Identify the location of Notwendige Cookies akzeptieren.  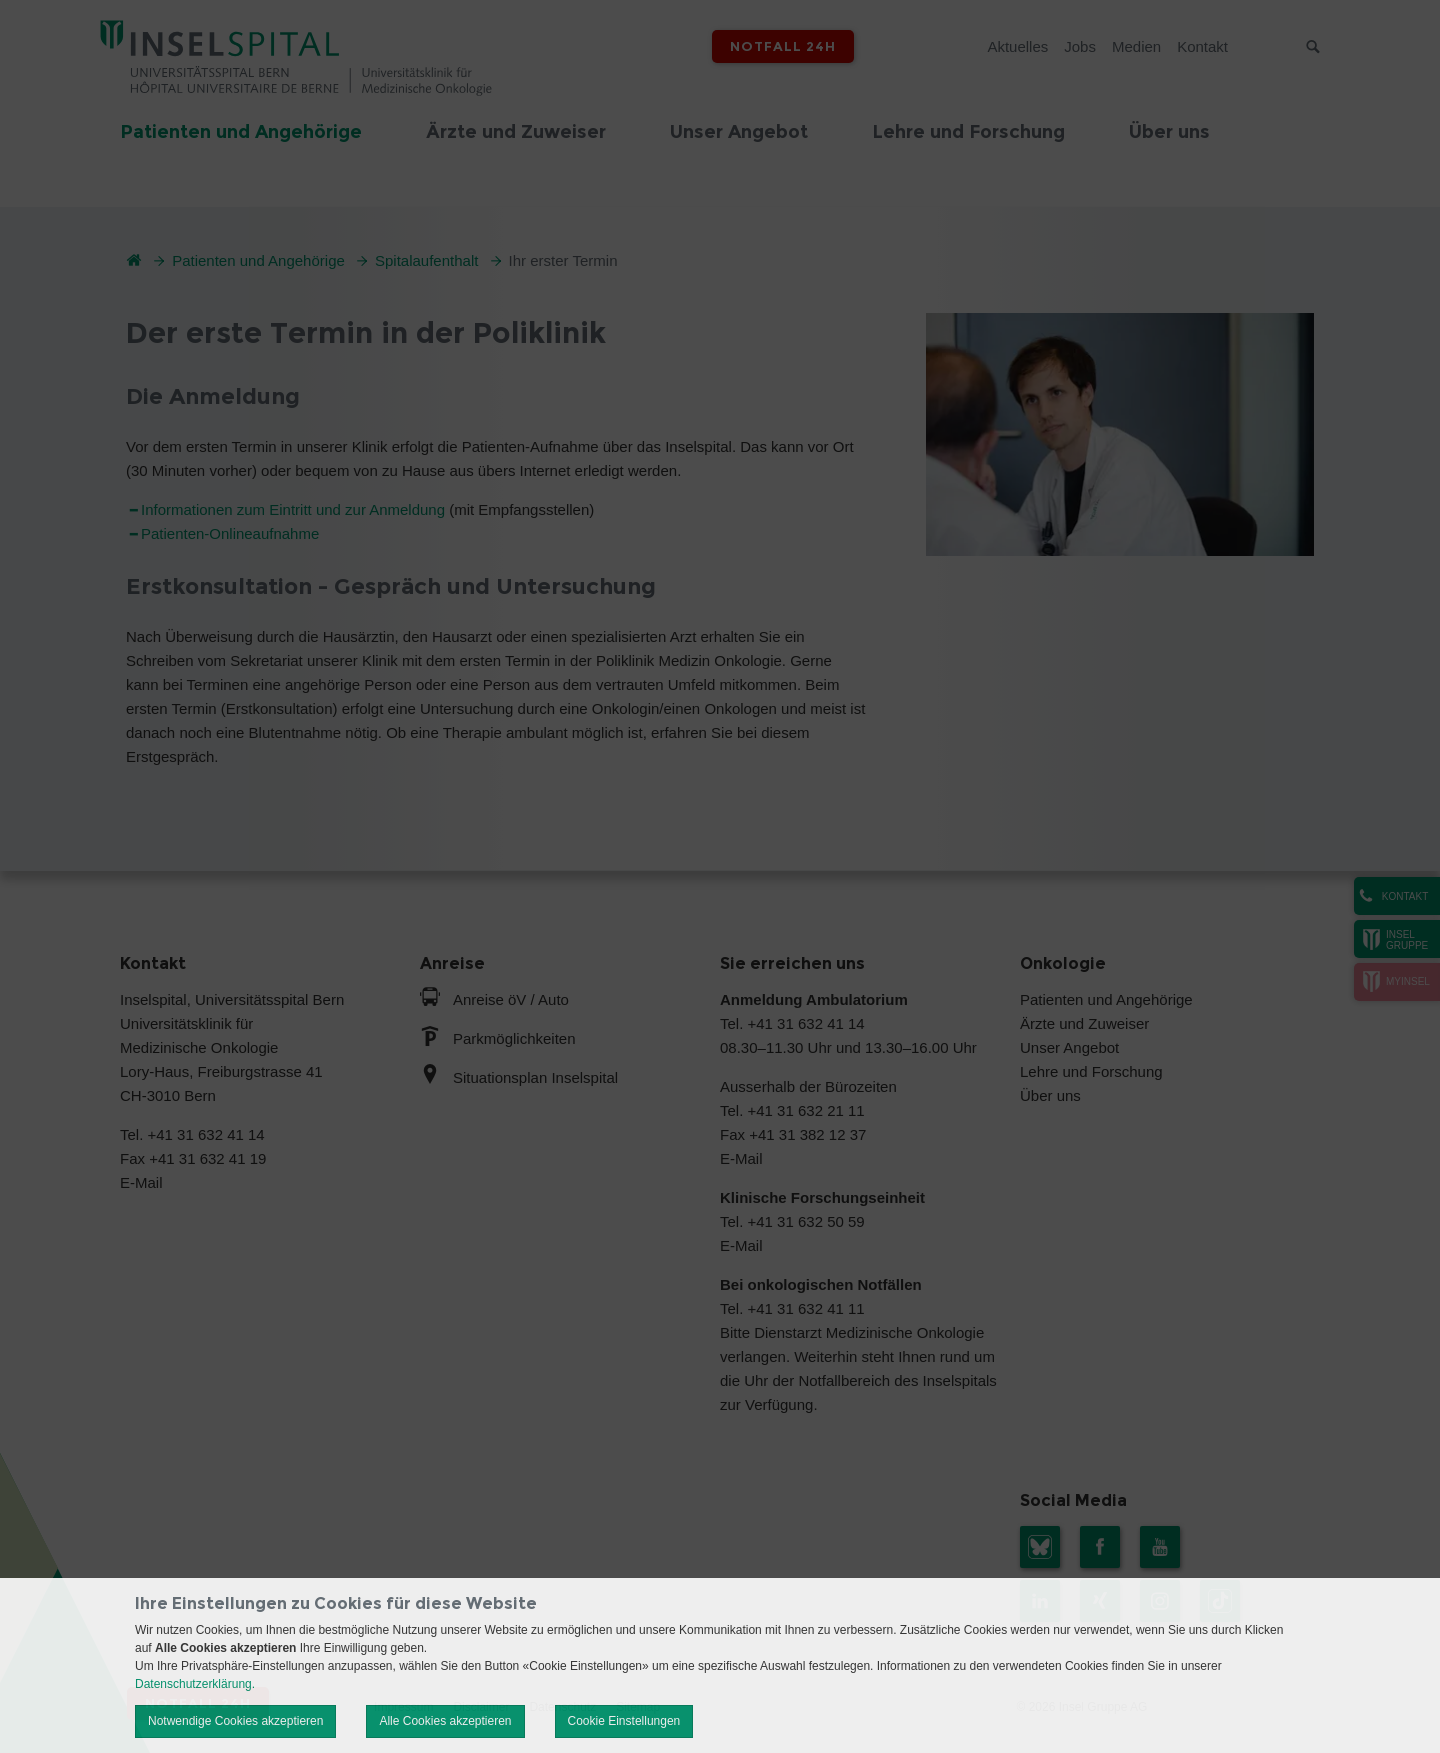
(235, 1721).